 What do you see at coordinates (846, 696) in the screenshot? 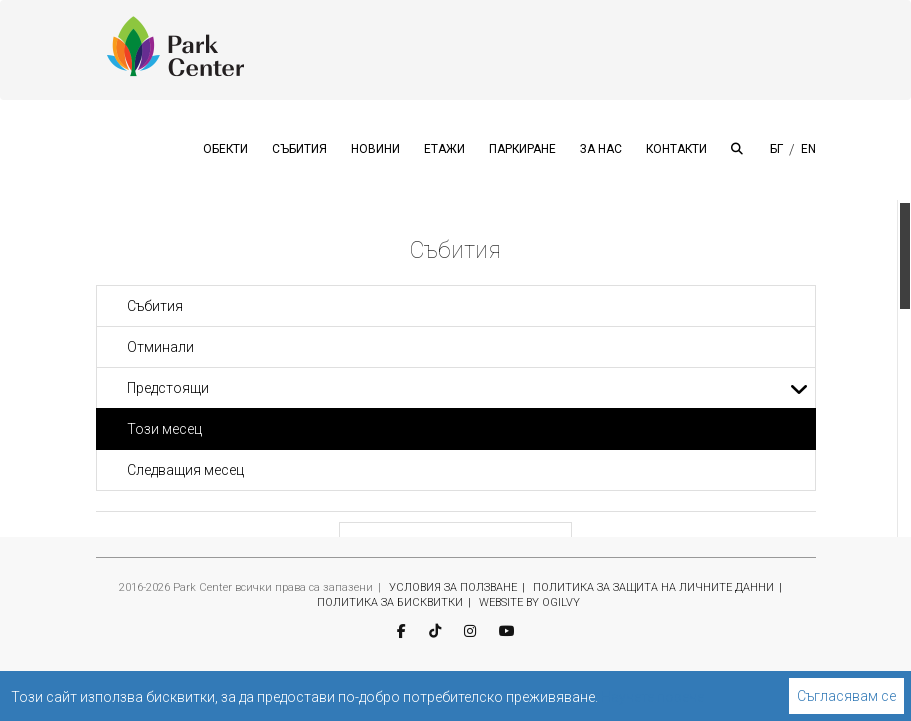
I see `Съгласявам се` at bounding box center [846, 696].